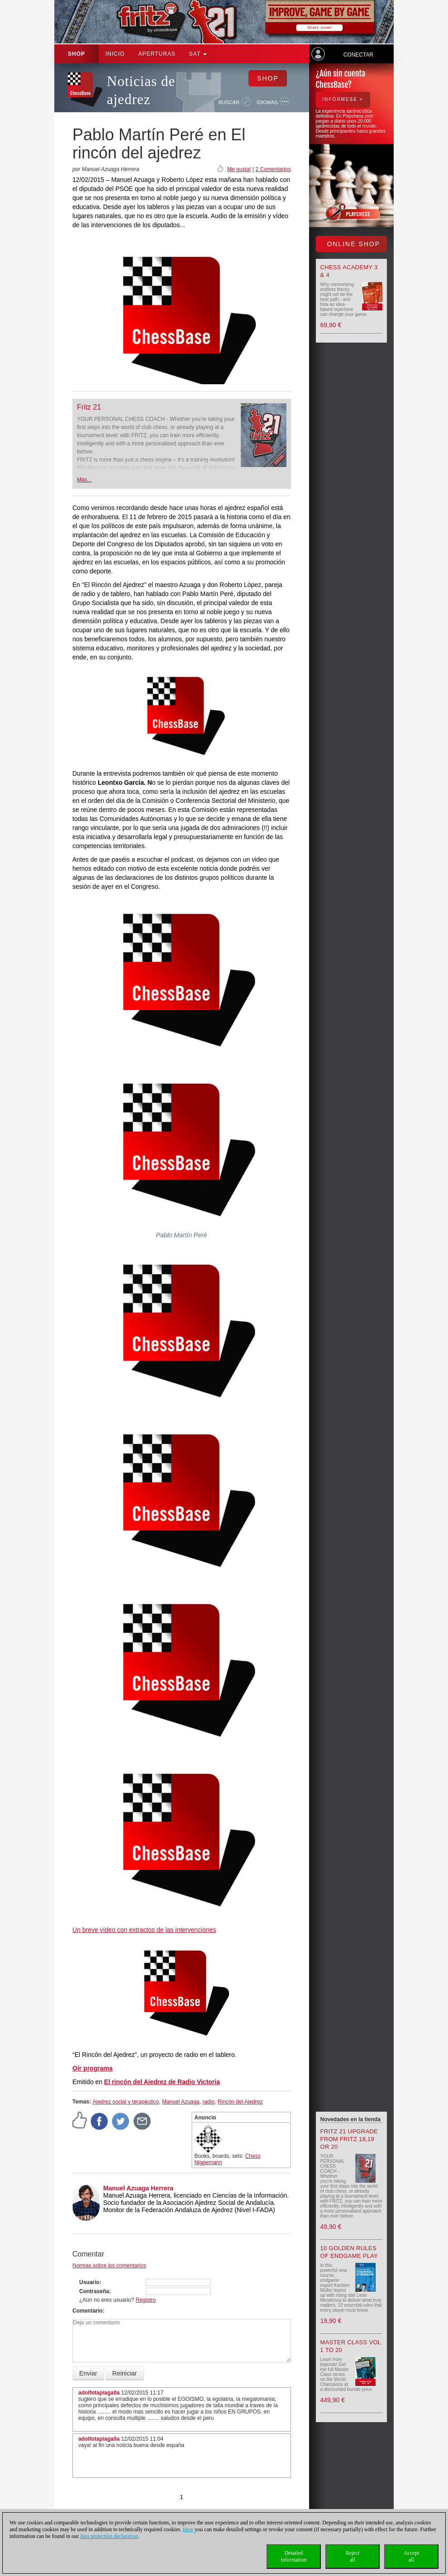 This screenshot has height=2576, width=448. Describe the element at coordinates (411, 2556) in the screenshot. I see `Acceptall` at that location.